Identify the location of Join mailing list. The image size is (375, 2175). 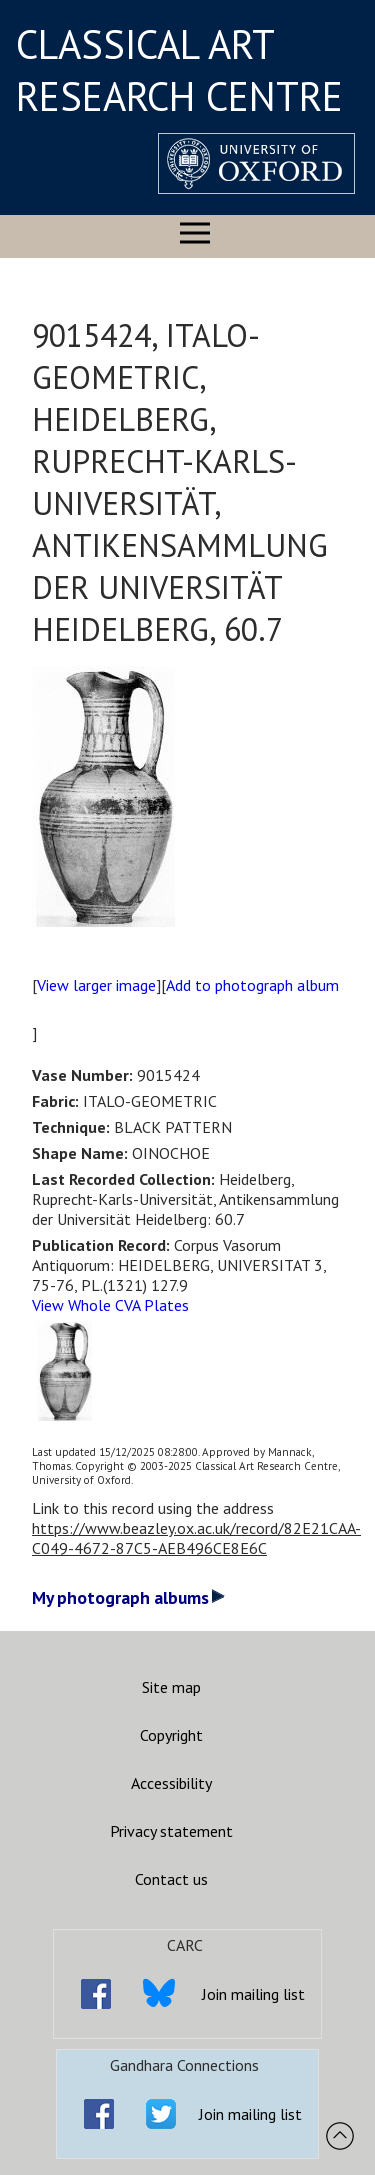
(253, 1994).